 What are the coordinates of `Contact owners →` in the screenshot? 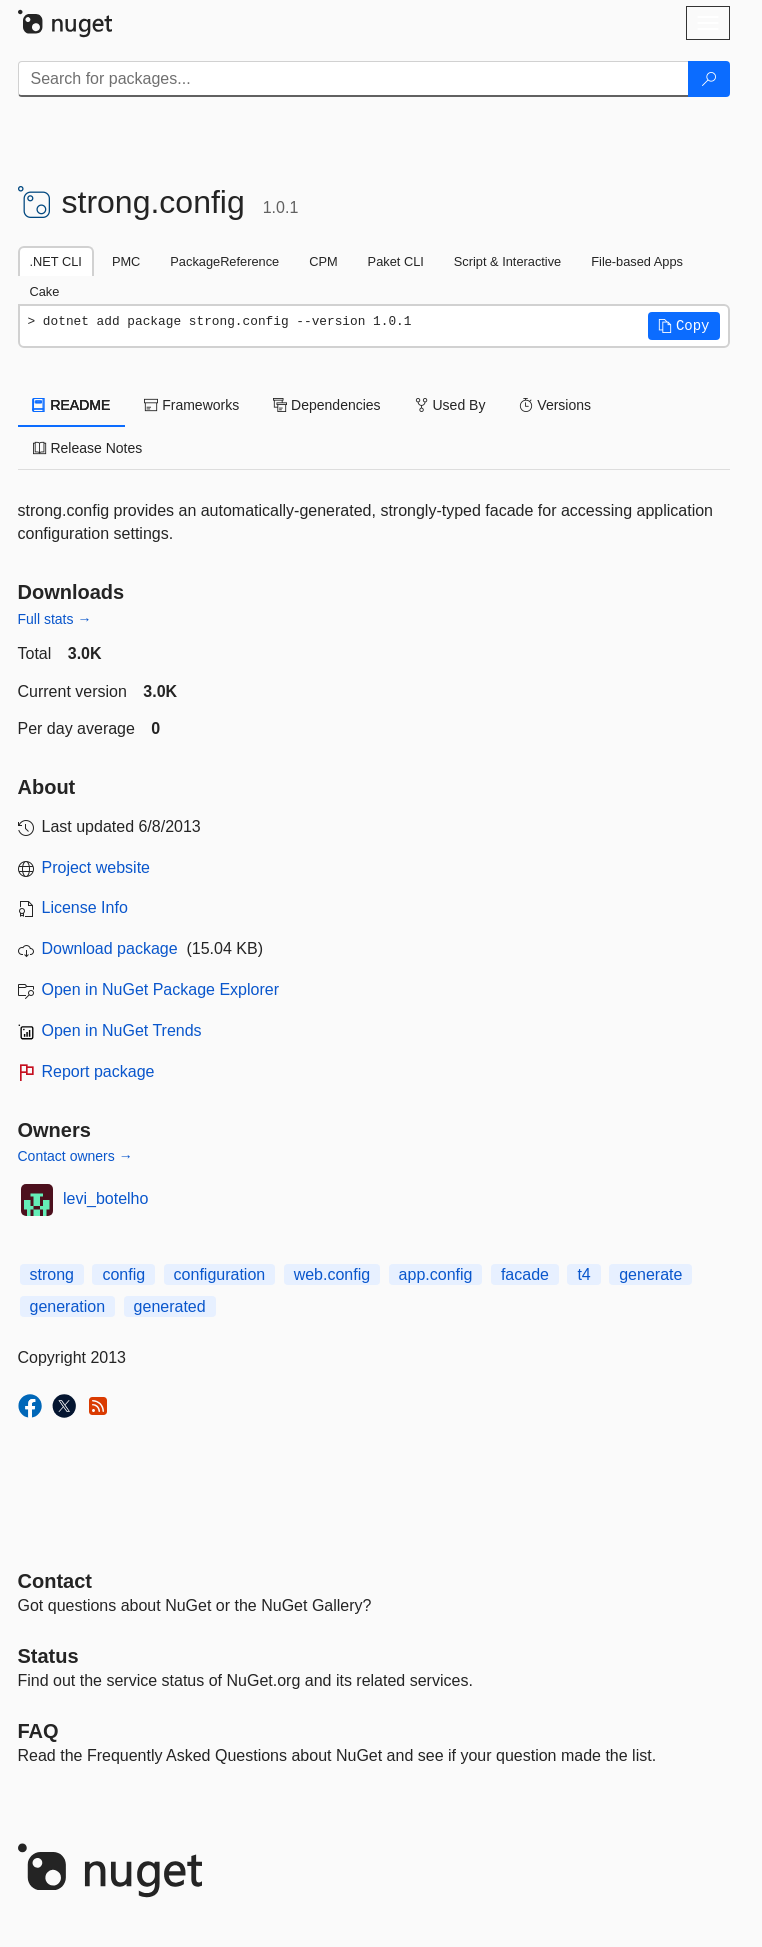 It's located at (75, 1156).